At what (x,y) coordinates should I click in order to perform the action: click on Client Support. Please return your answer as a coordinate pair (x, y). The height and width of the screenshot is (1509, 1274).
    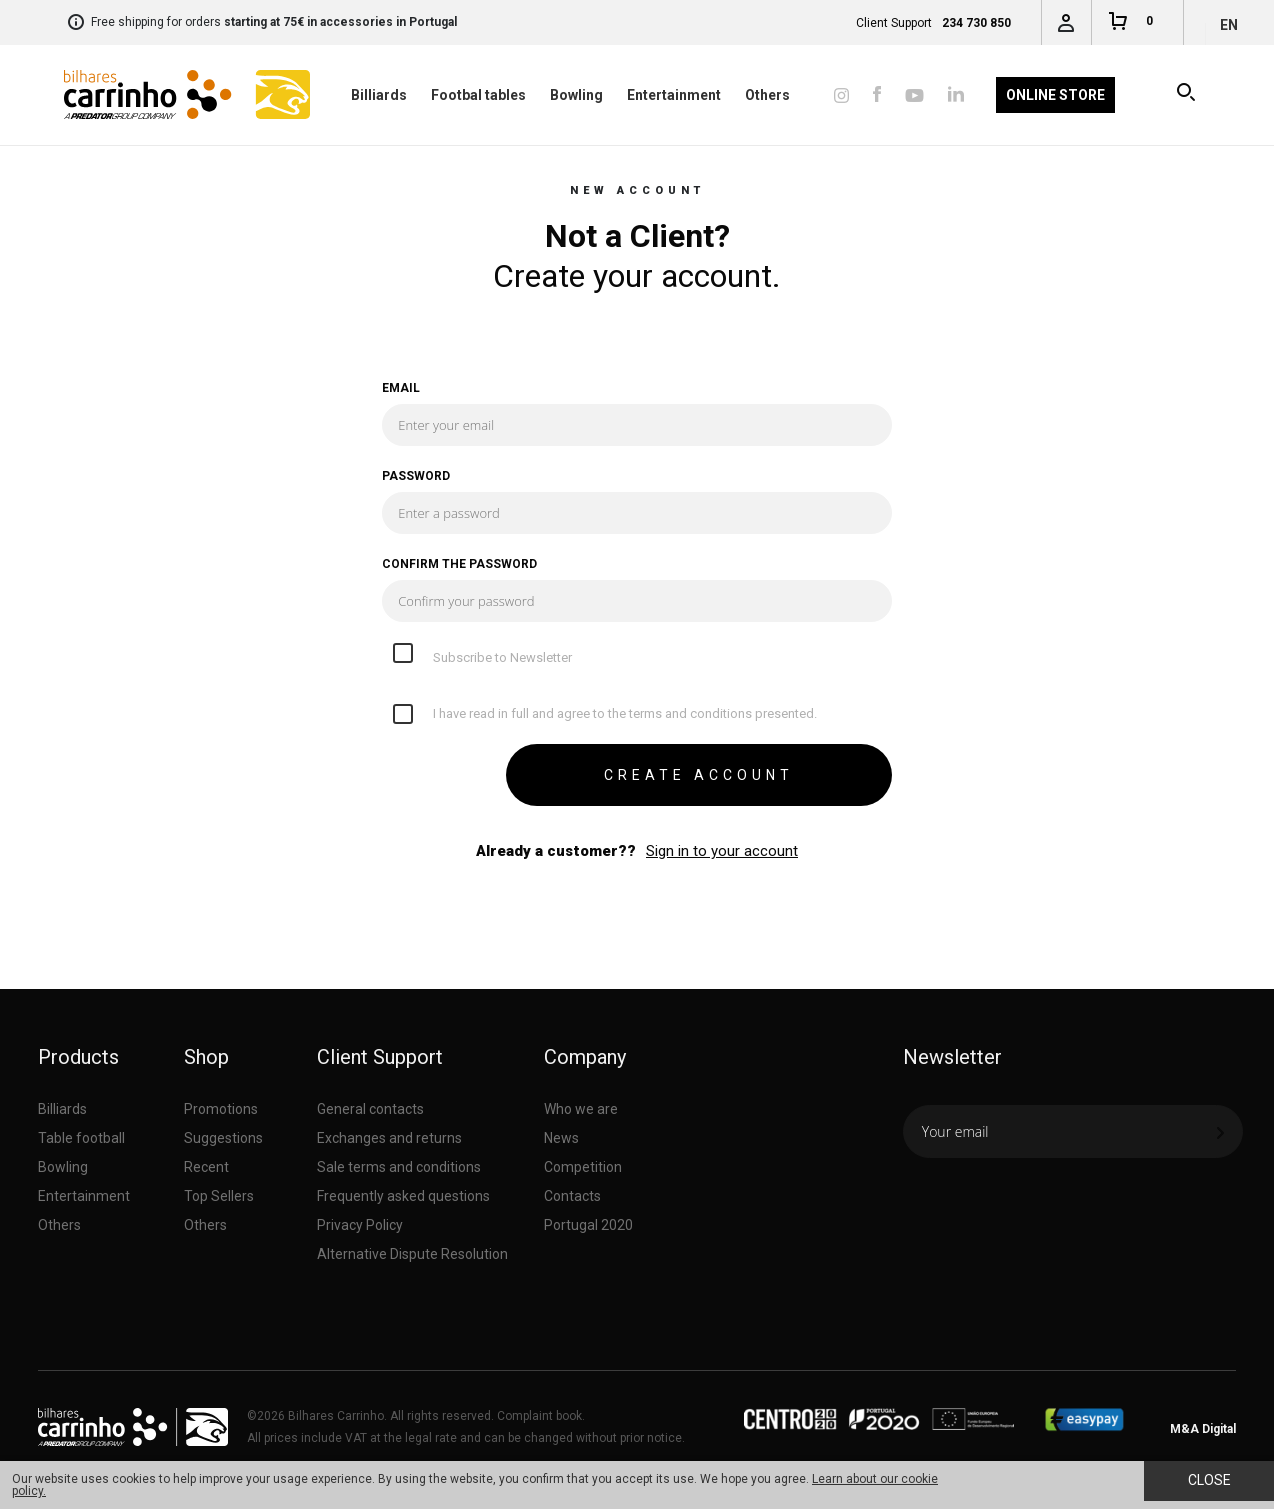
    Looking at the image, I should click on (380, 1057).